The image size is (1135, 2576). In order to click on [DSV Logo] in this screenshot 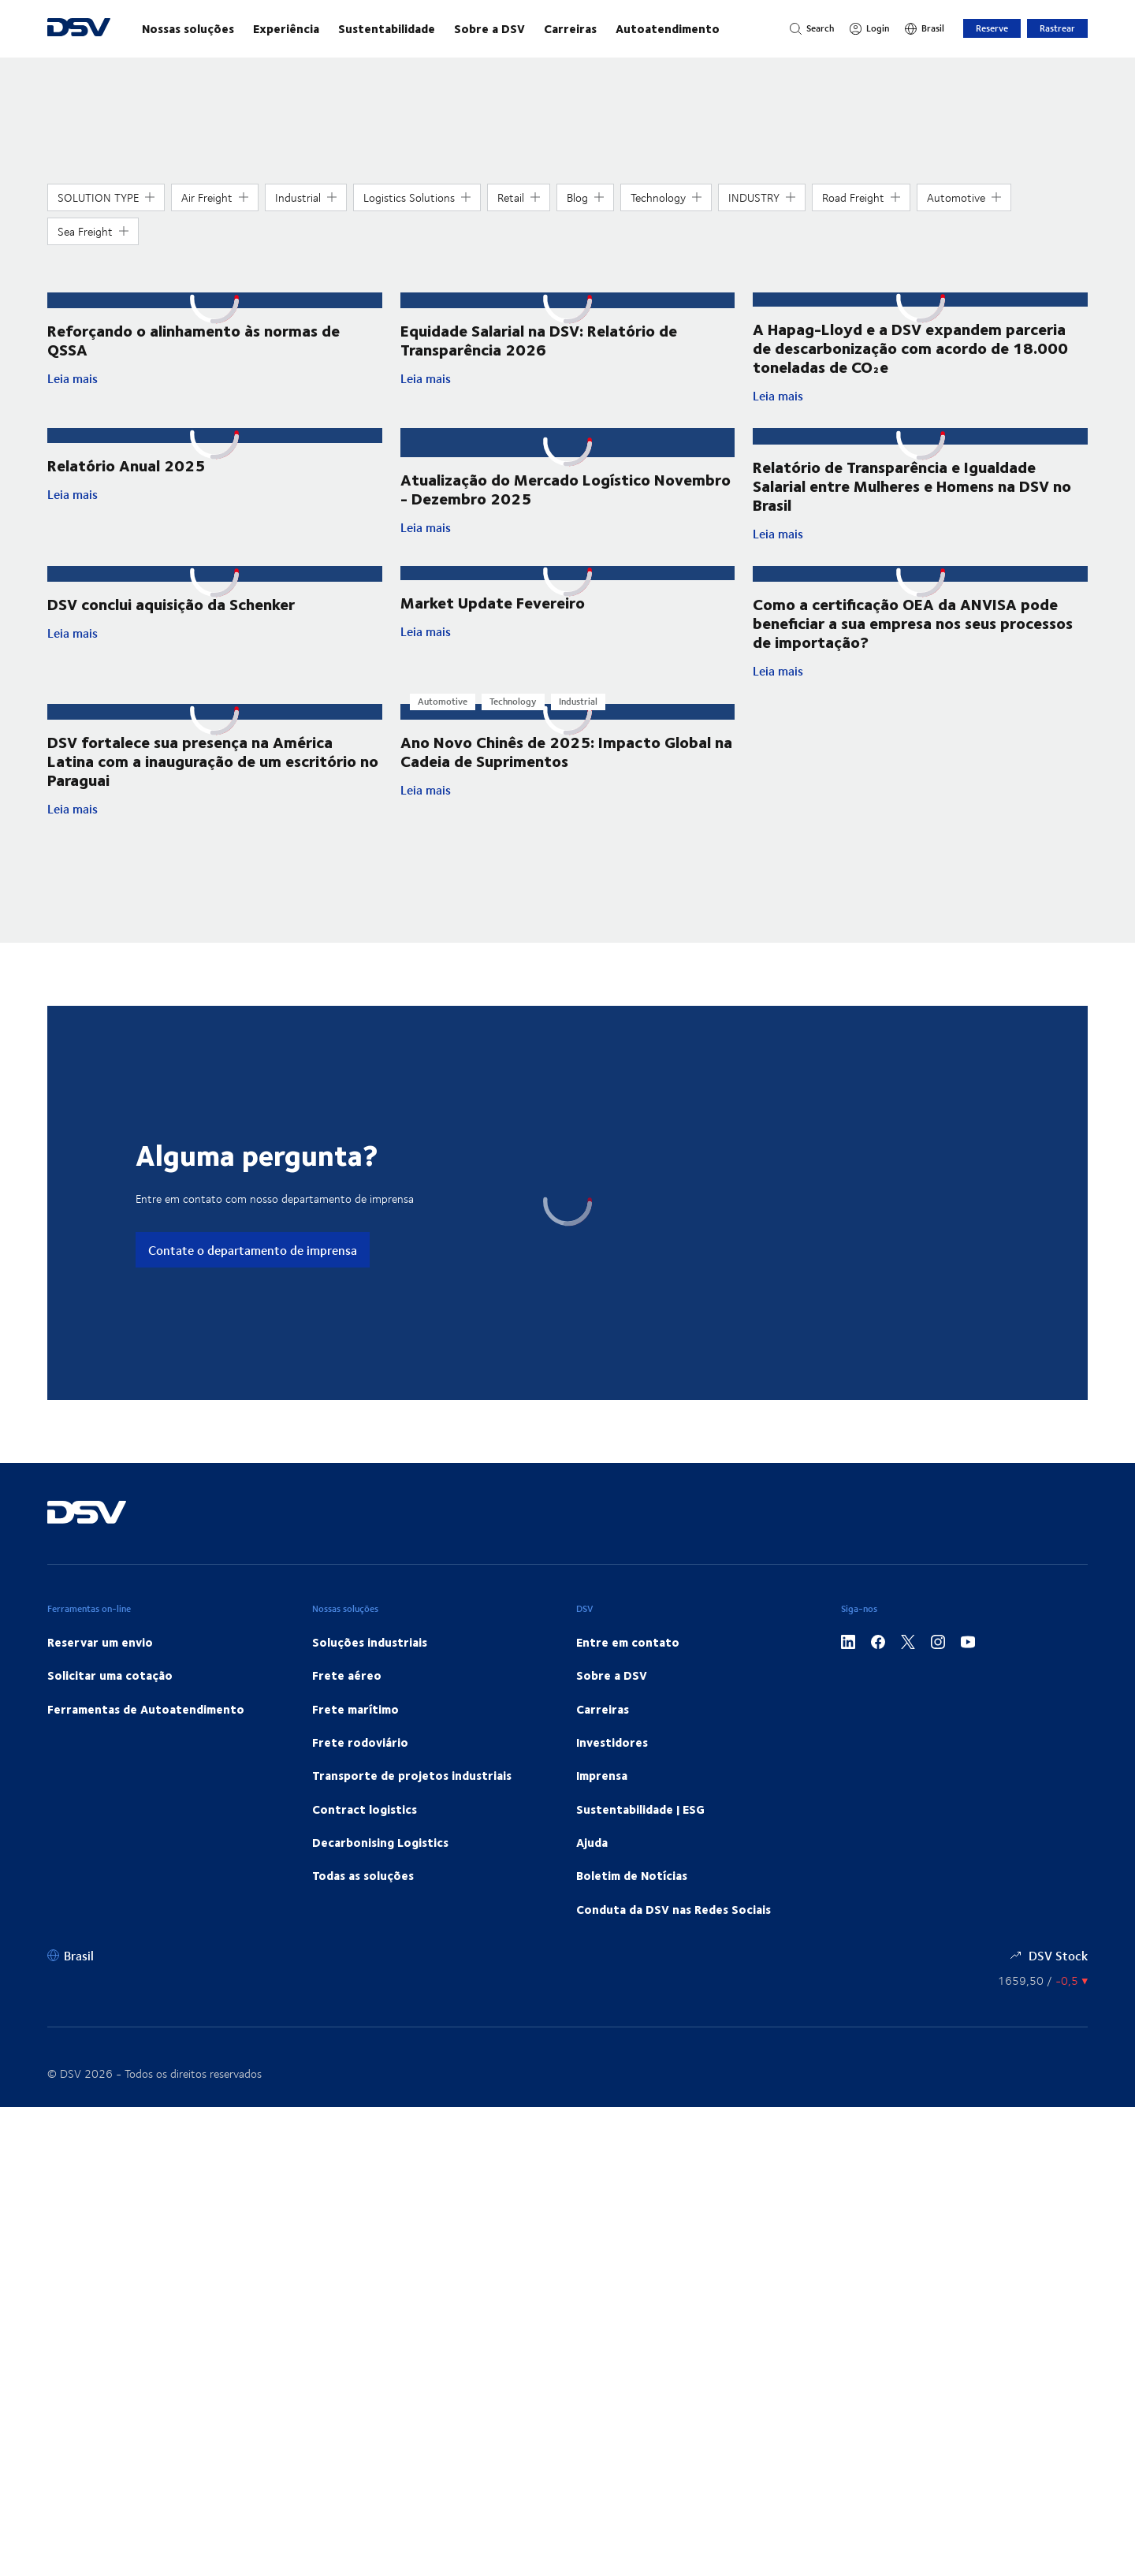, I will do `click(78, 28)`.